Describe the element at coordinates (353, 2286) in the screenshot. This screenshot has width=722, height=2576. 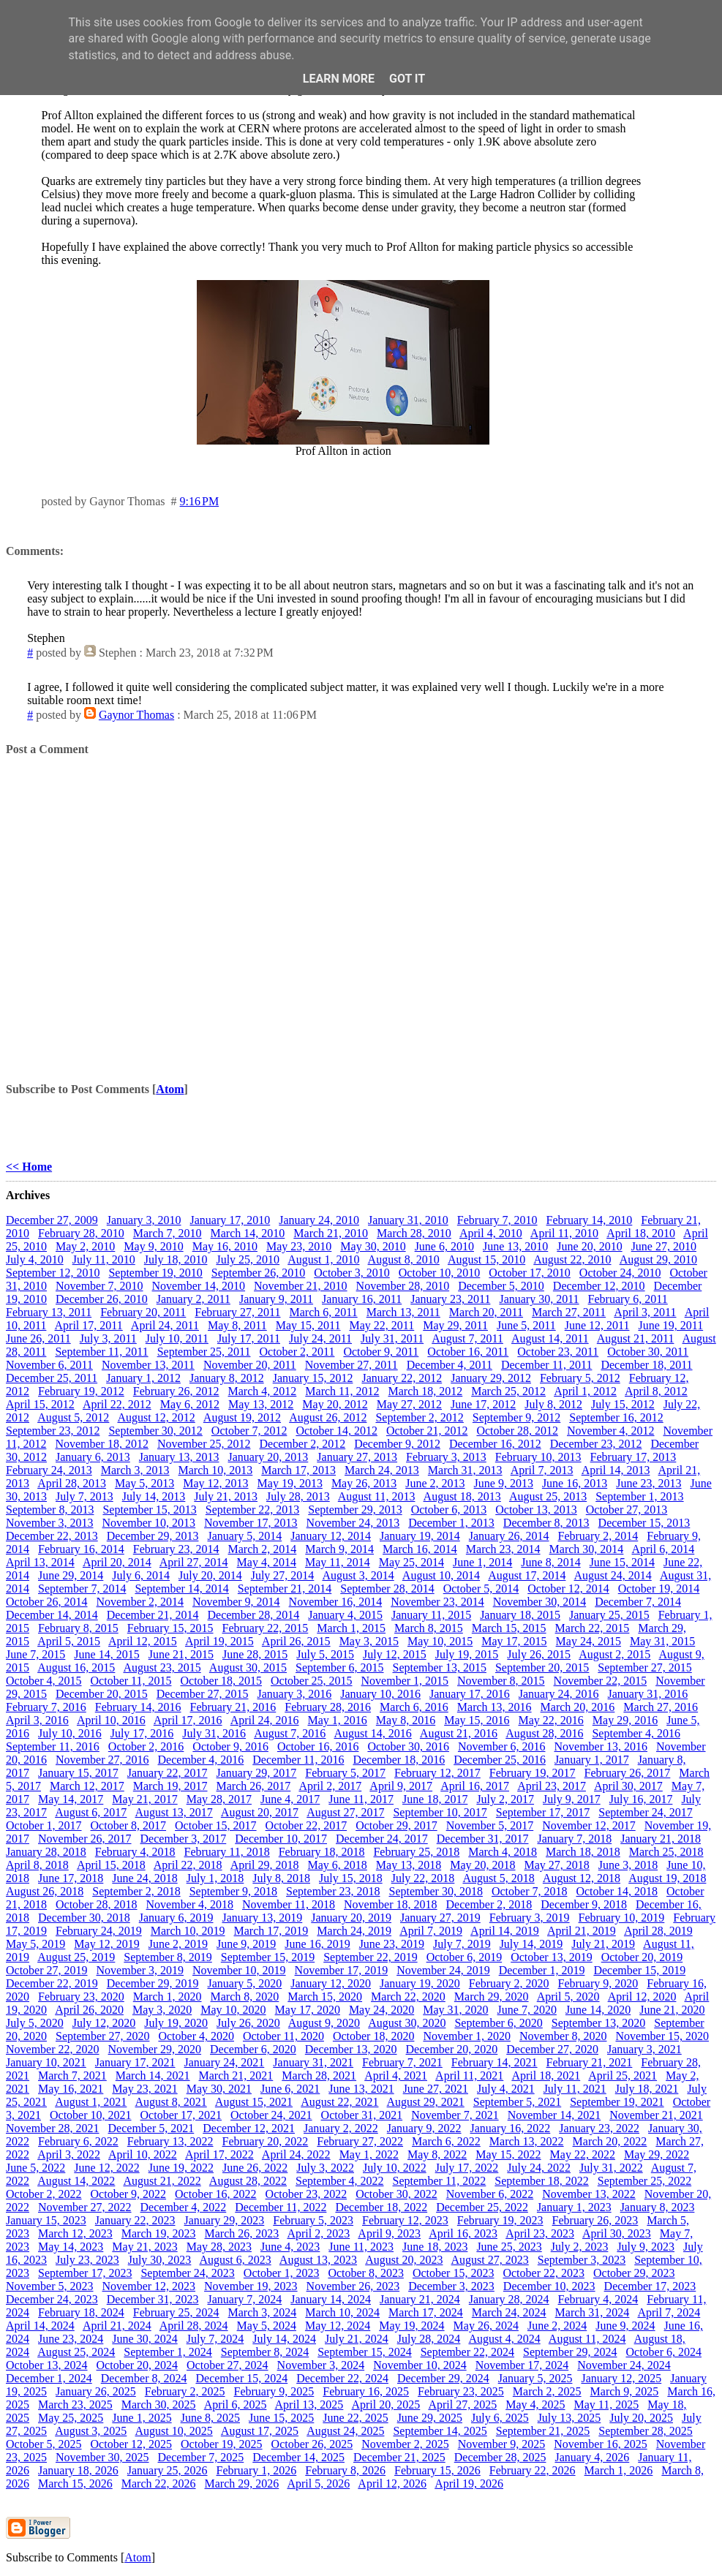
I see `November 26, 2023` at that location.